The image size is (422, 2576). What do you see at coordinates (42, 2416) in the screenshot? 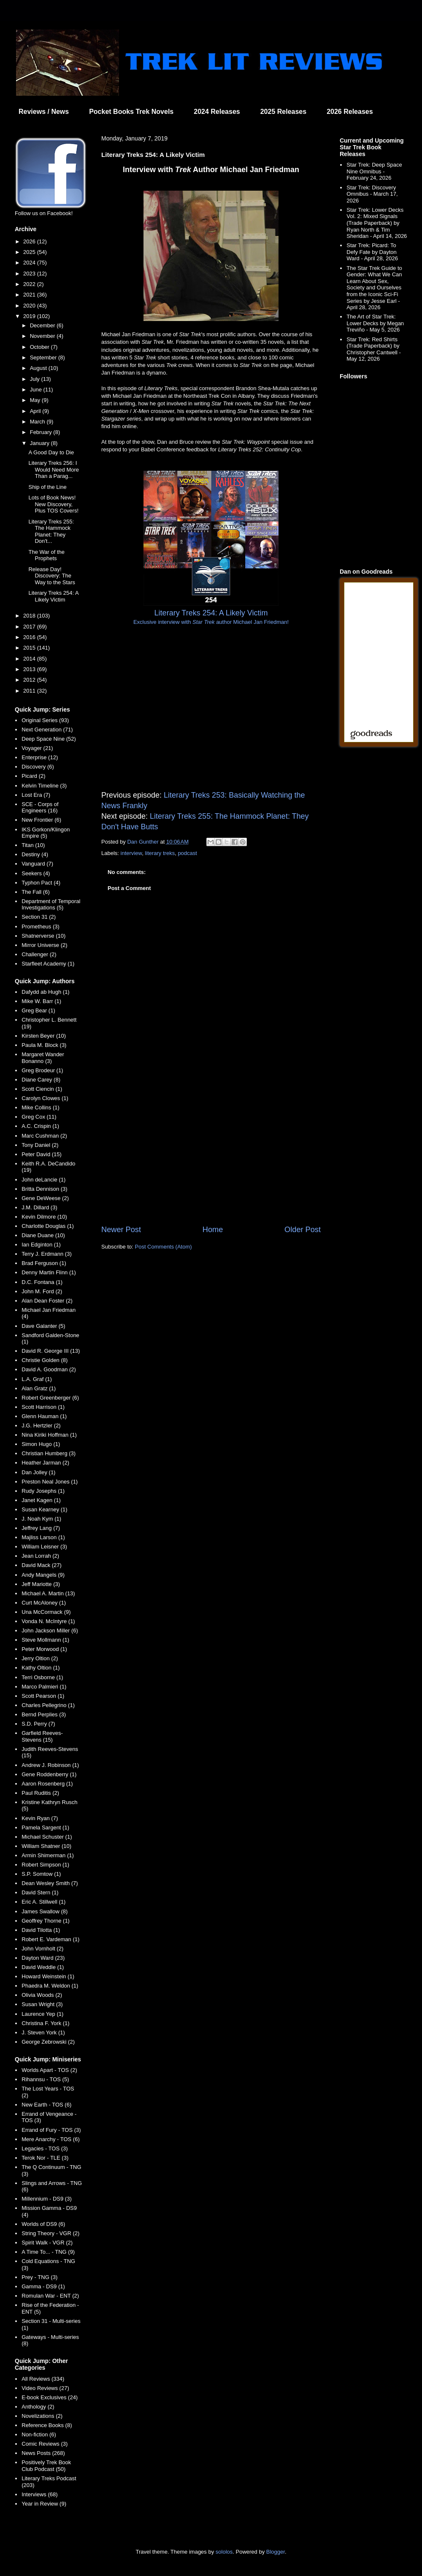
I see `Novelizations (2)` at bounding box center [42, 2416].